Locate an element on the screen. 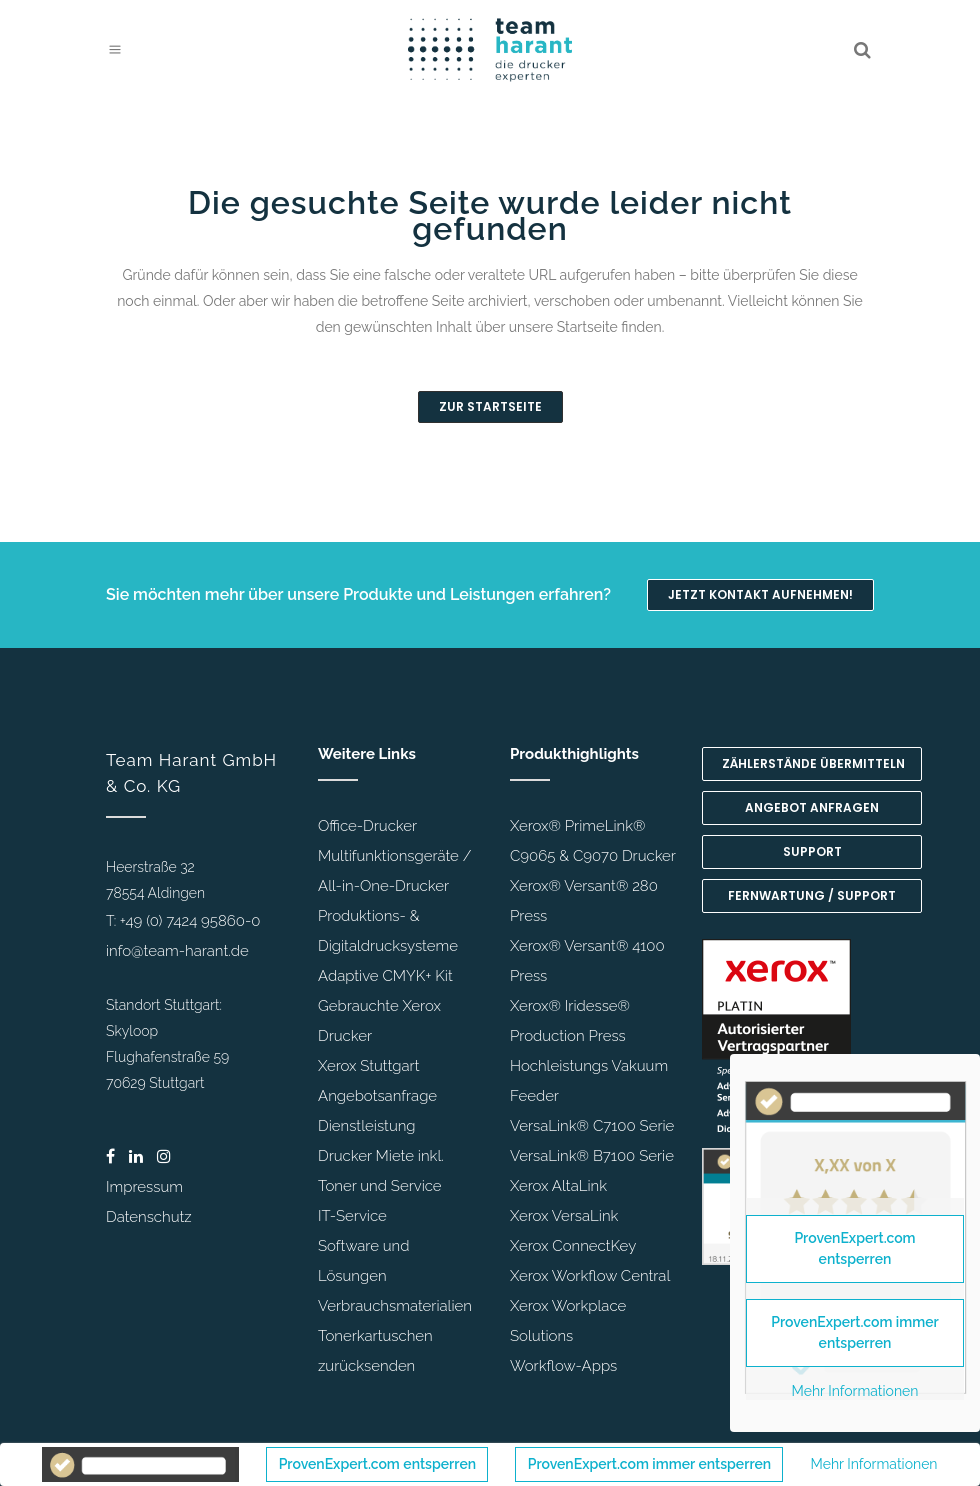  Adaptive CMYK+ Kit is located at coordinates (385, 976).